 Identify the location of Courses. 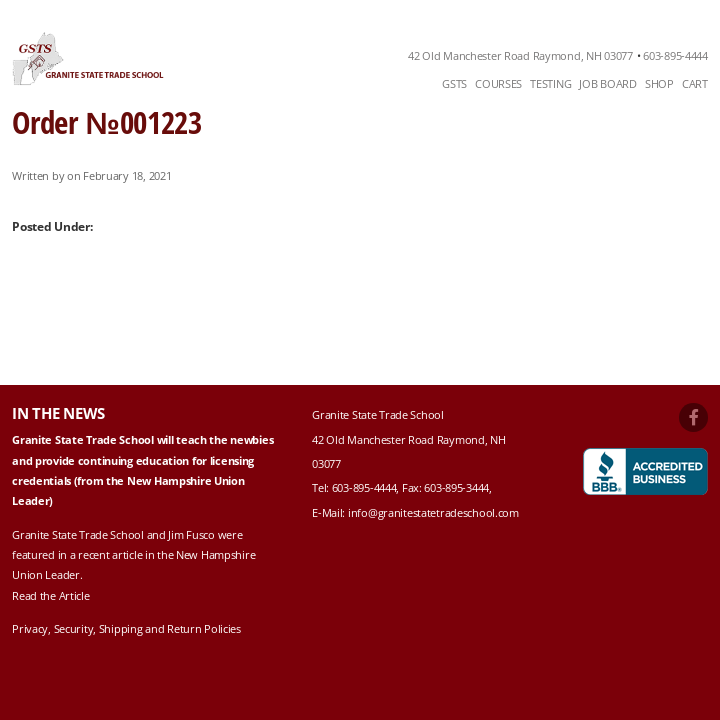
(498, 83).